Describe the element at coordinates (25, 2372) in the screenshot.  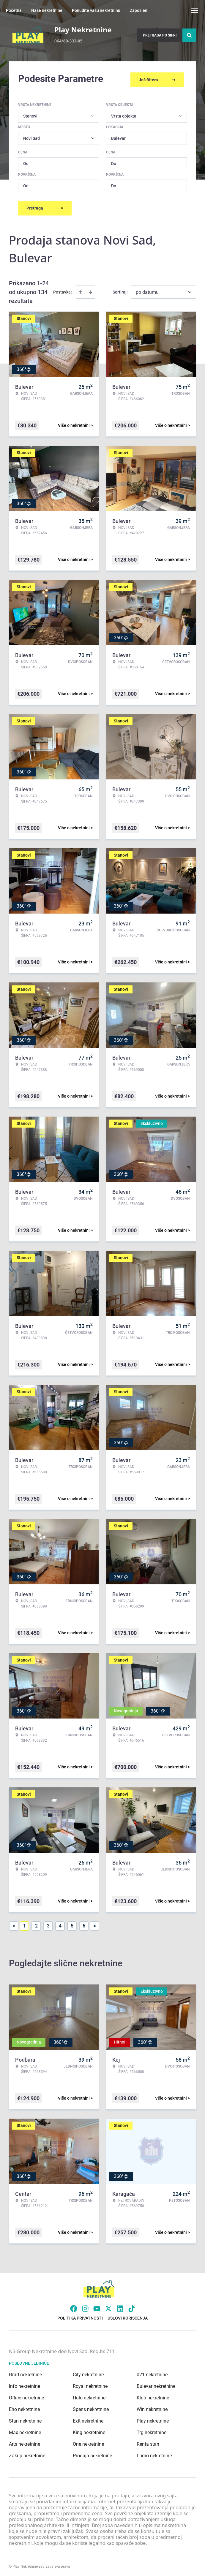
I see `Grad nekretnine` at that location.